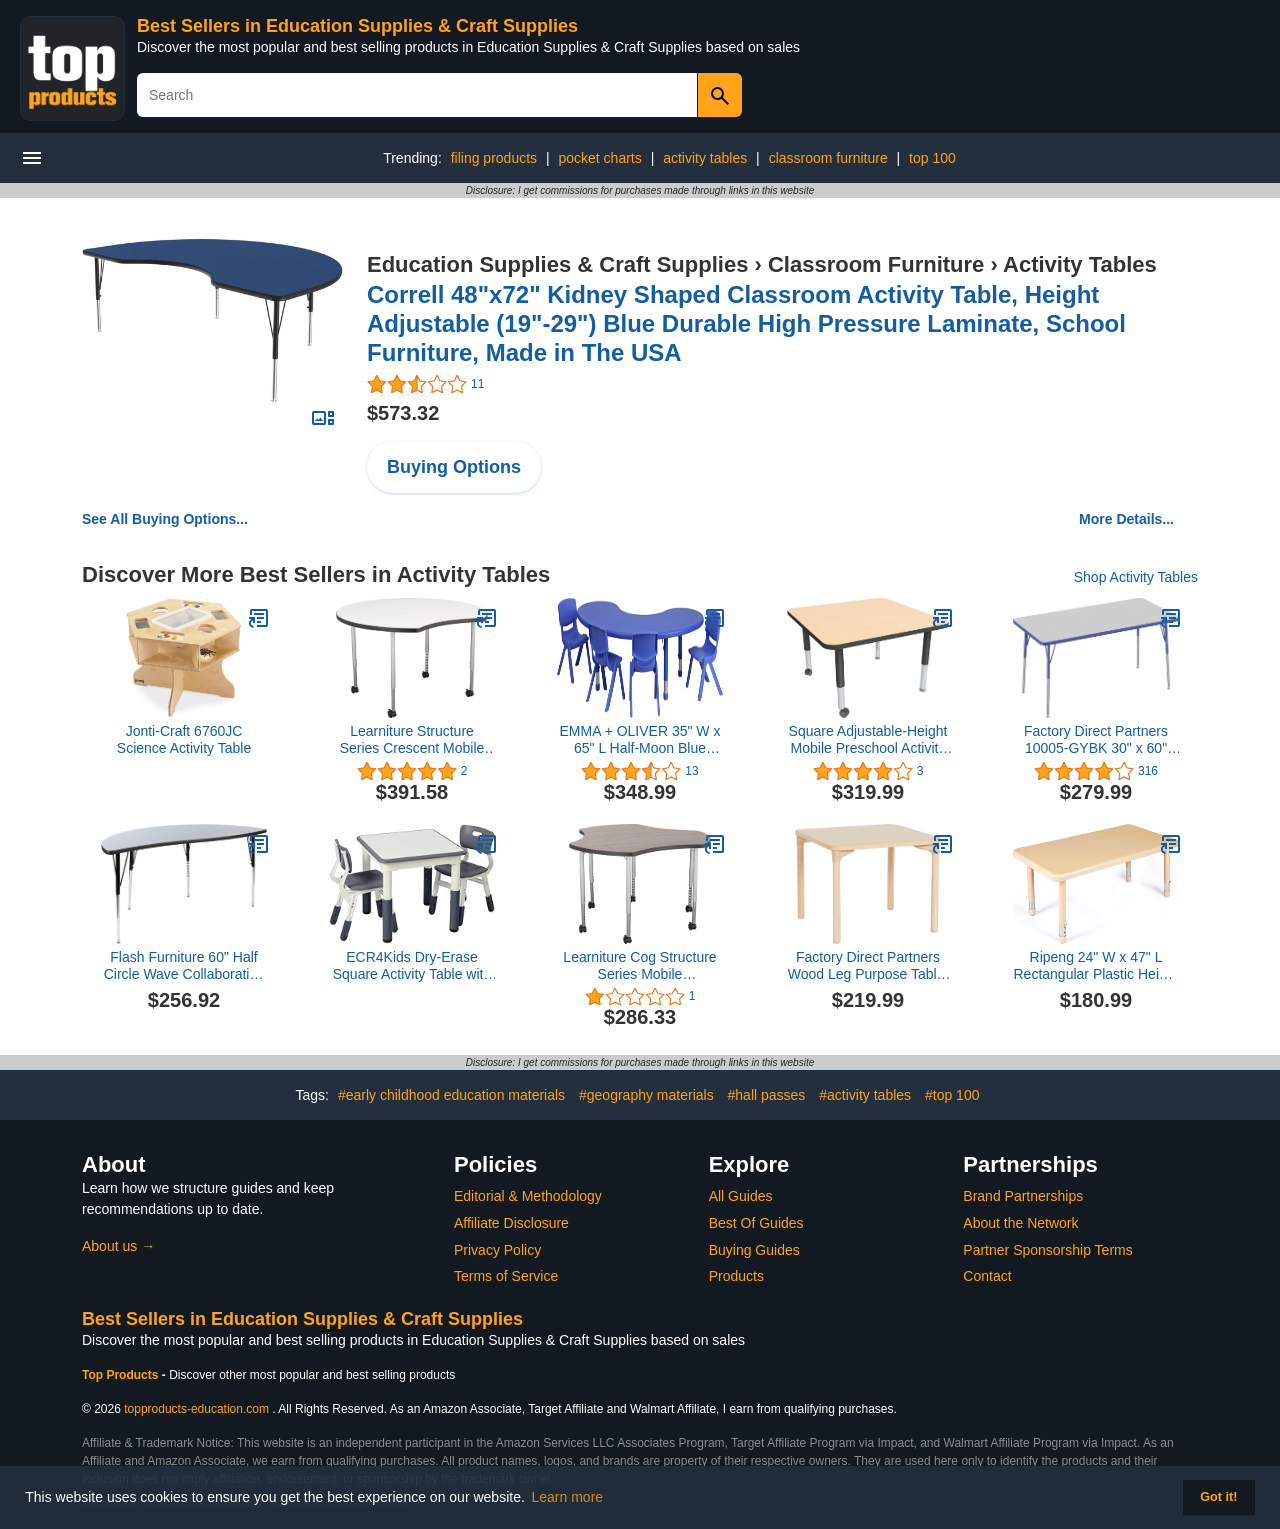  I want to click on Factory Direct Partners Wood Leg Purpose Table, 30" x 30" Square, Maple/Maple/Natural, so click(868, 966).